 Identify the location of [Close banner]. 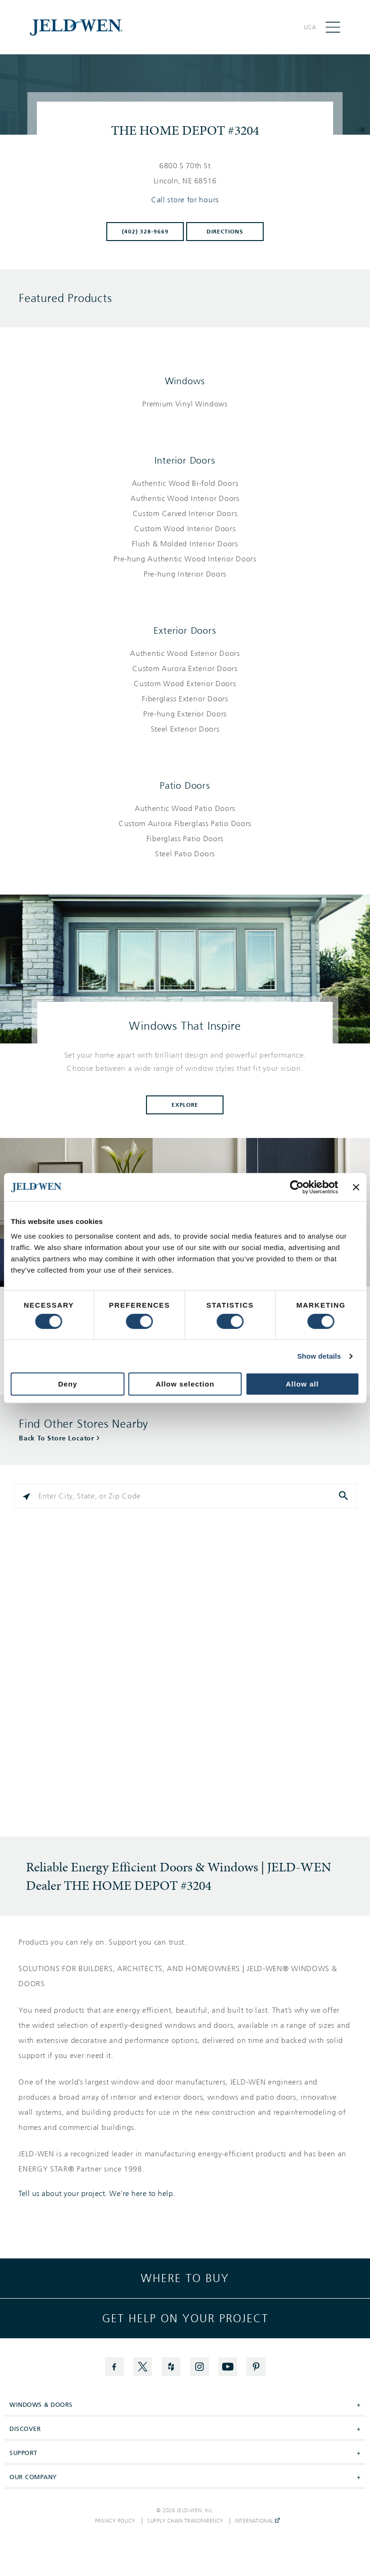
(356, 1187).